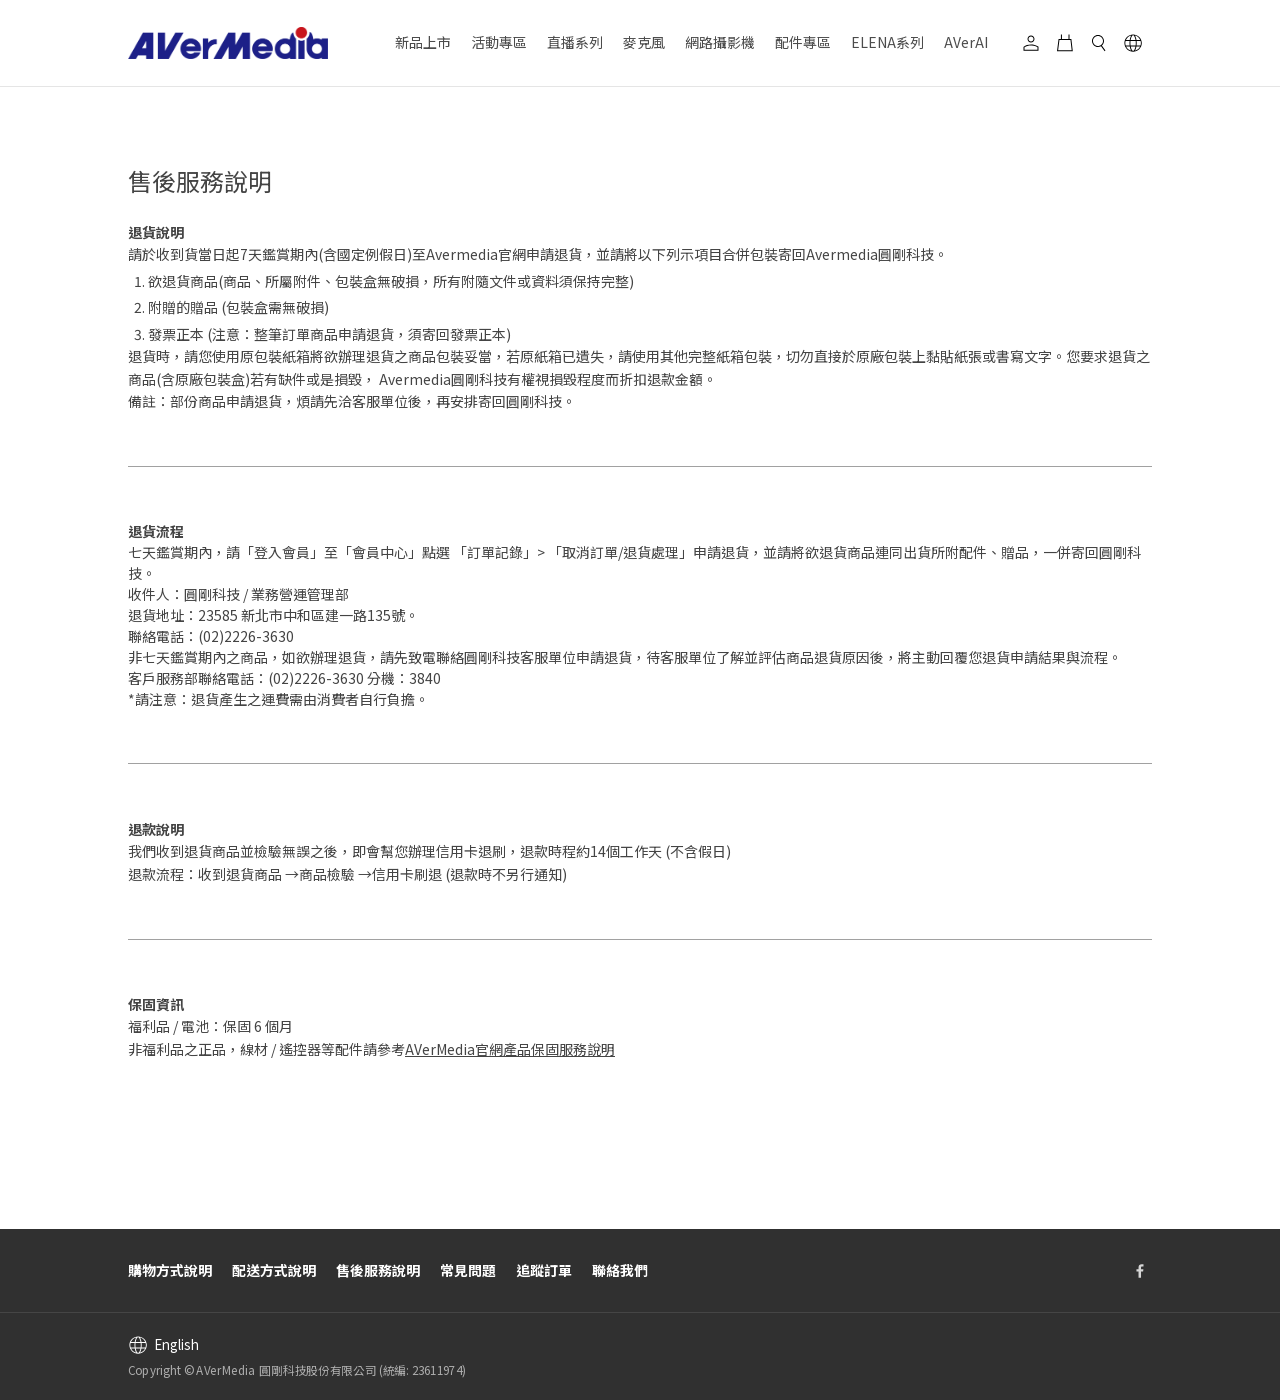  I want to click on 配送方式說明, so click(274, 1270).